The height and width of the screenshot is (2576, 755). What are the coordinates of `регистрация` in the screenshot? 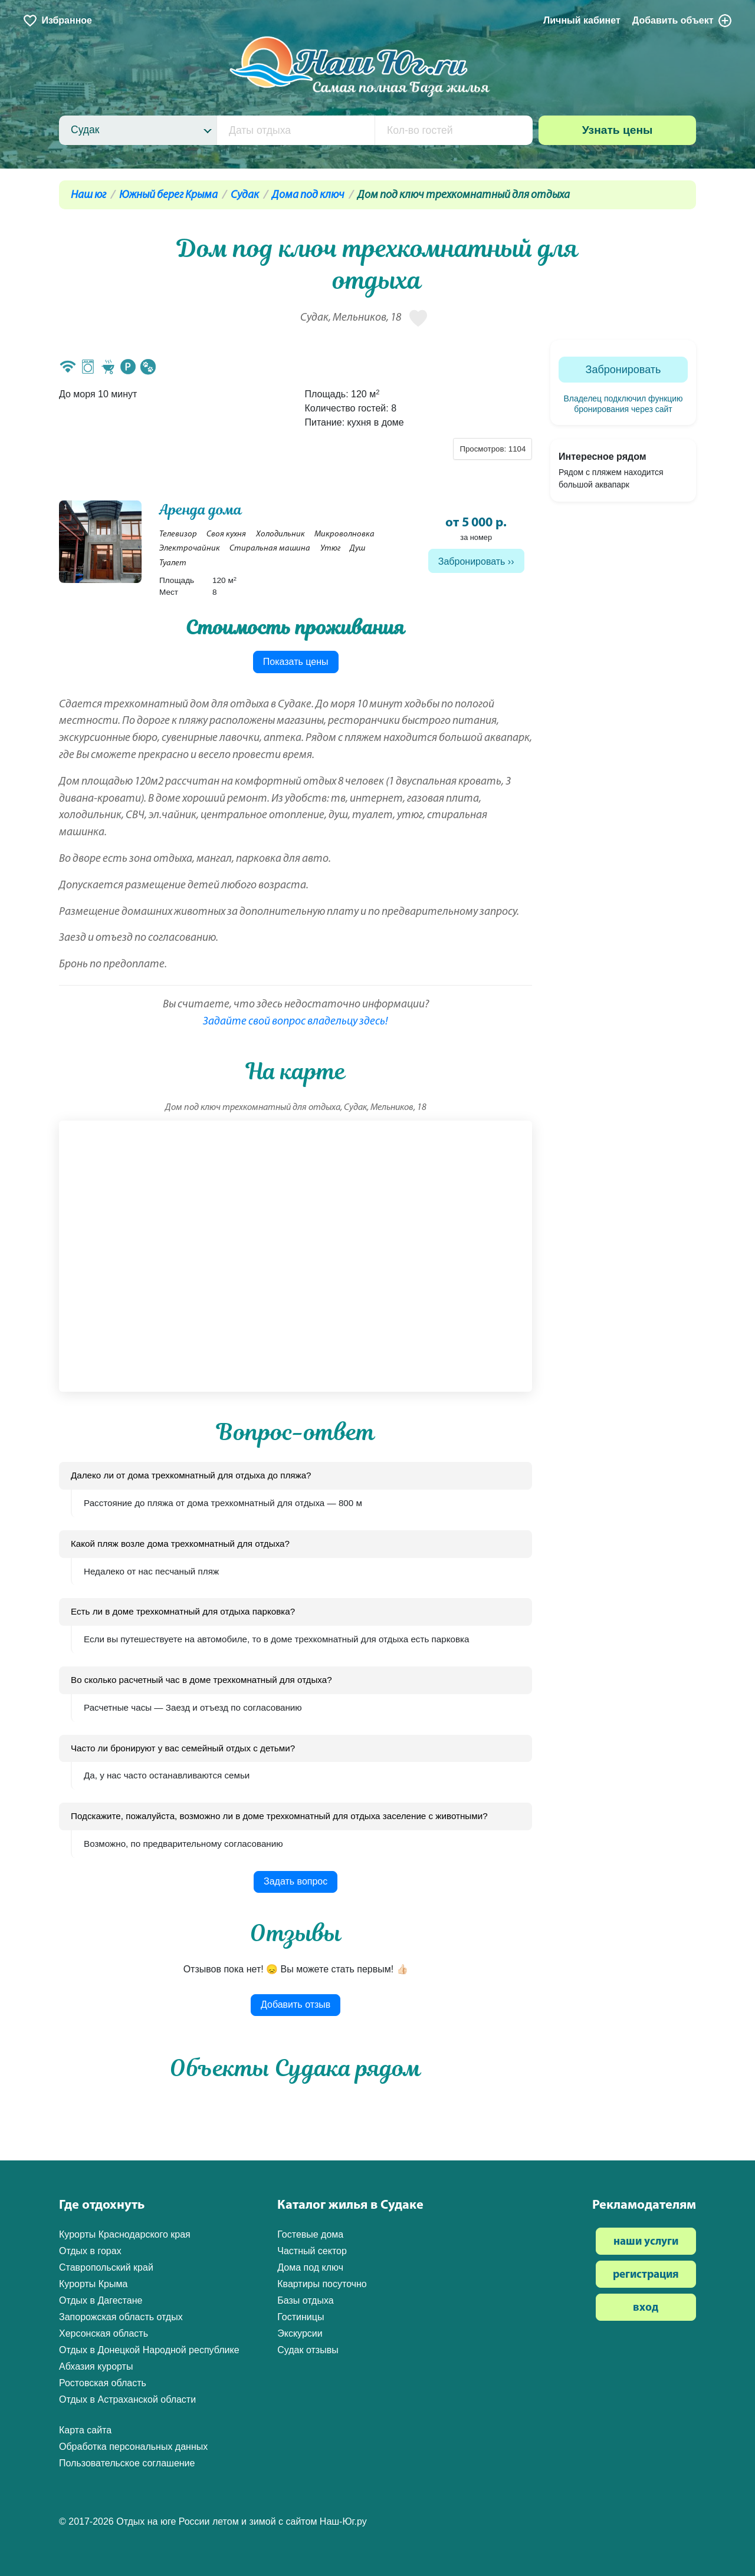 It's located at (646, 2275).